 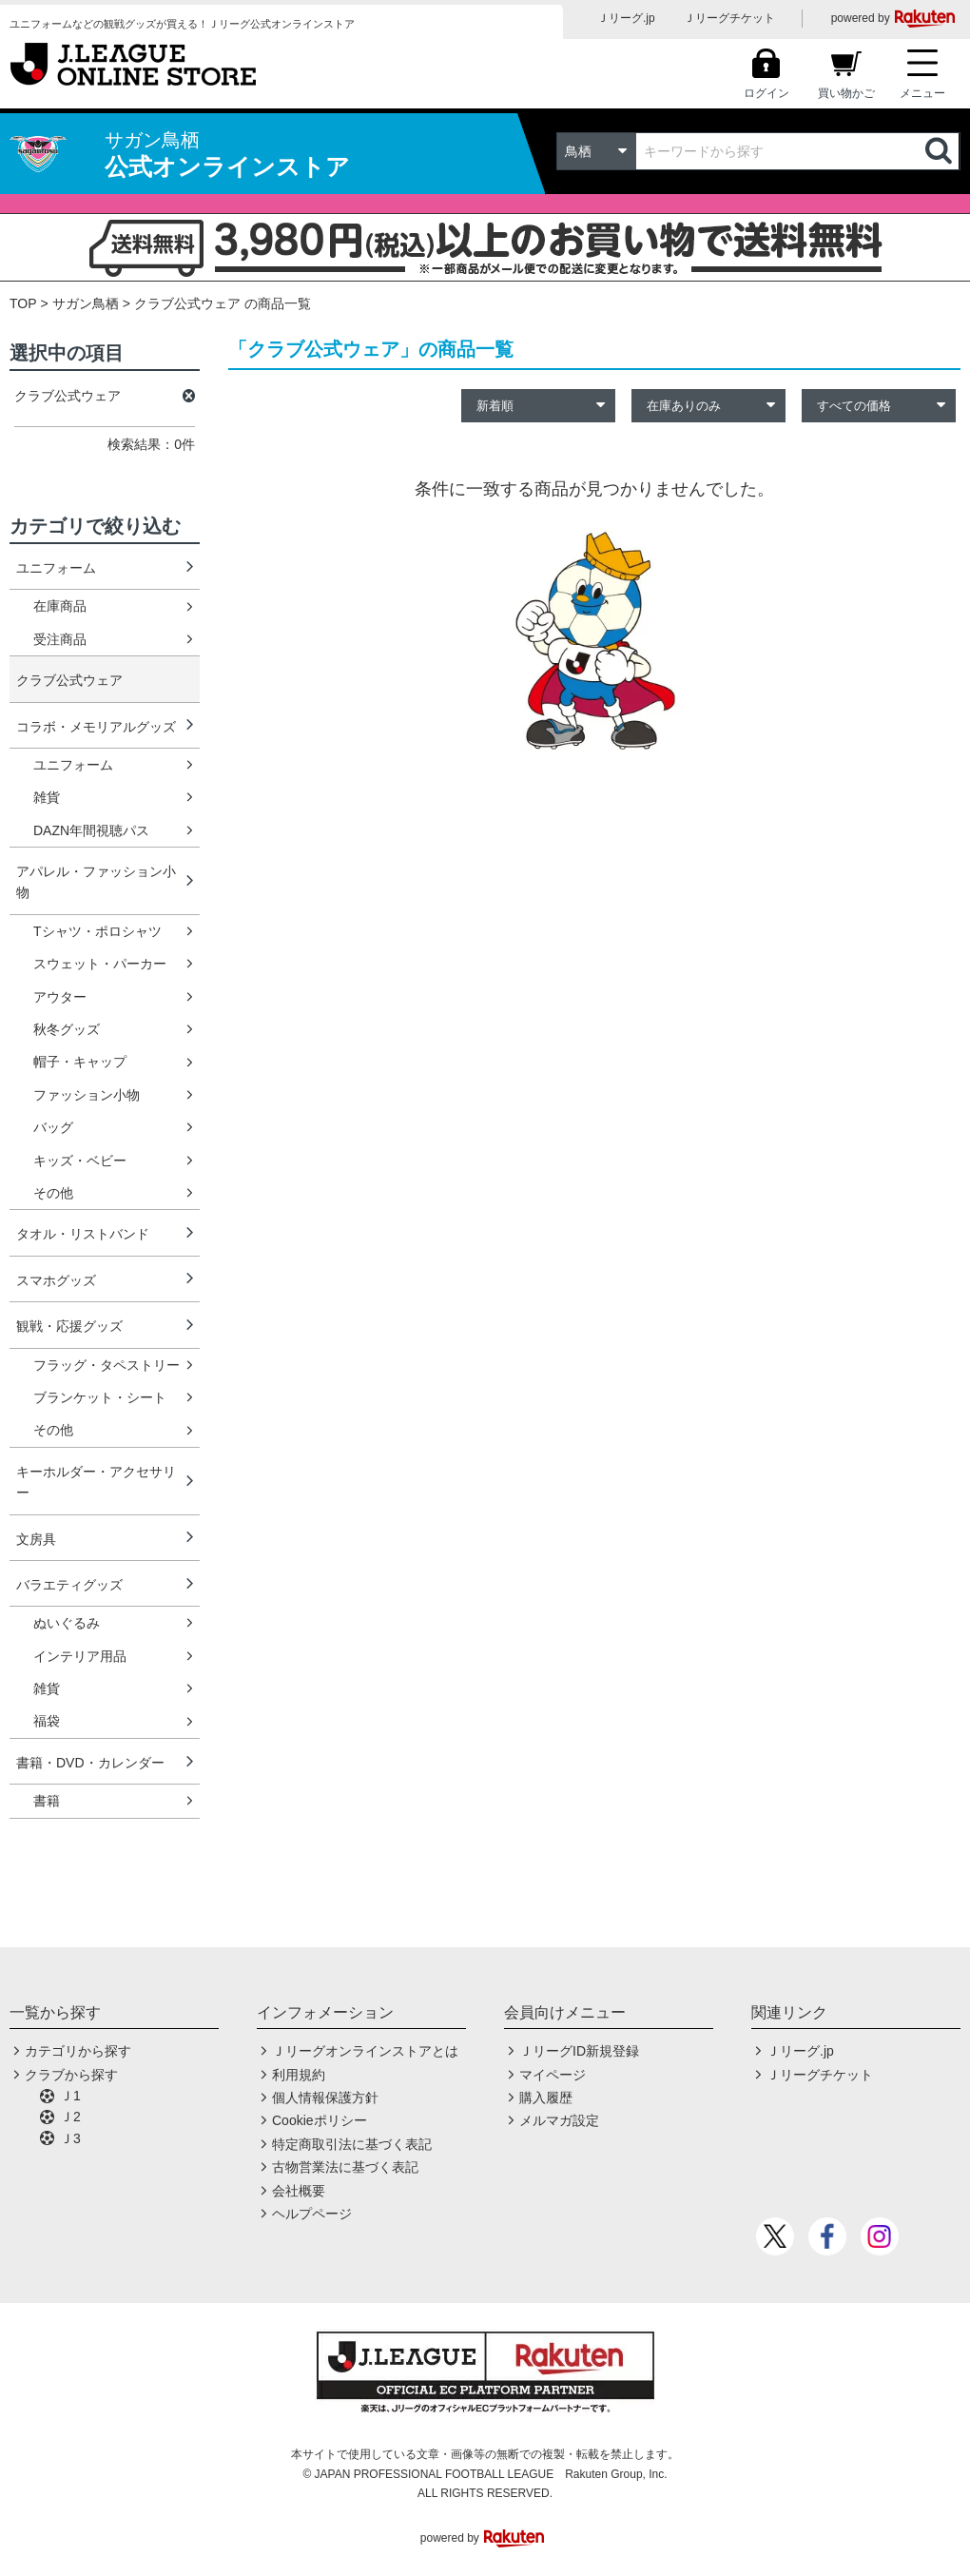 What do you see at coordinates (106, 1365) in the screenshot?
I see `フラッグ・タペストリー` at bounding box center [106, 1365].